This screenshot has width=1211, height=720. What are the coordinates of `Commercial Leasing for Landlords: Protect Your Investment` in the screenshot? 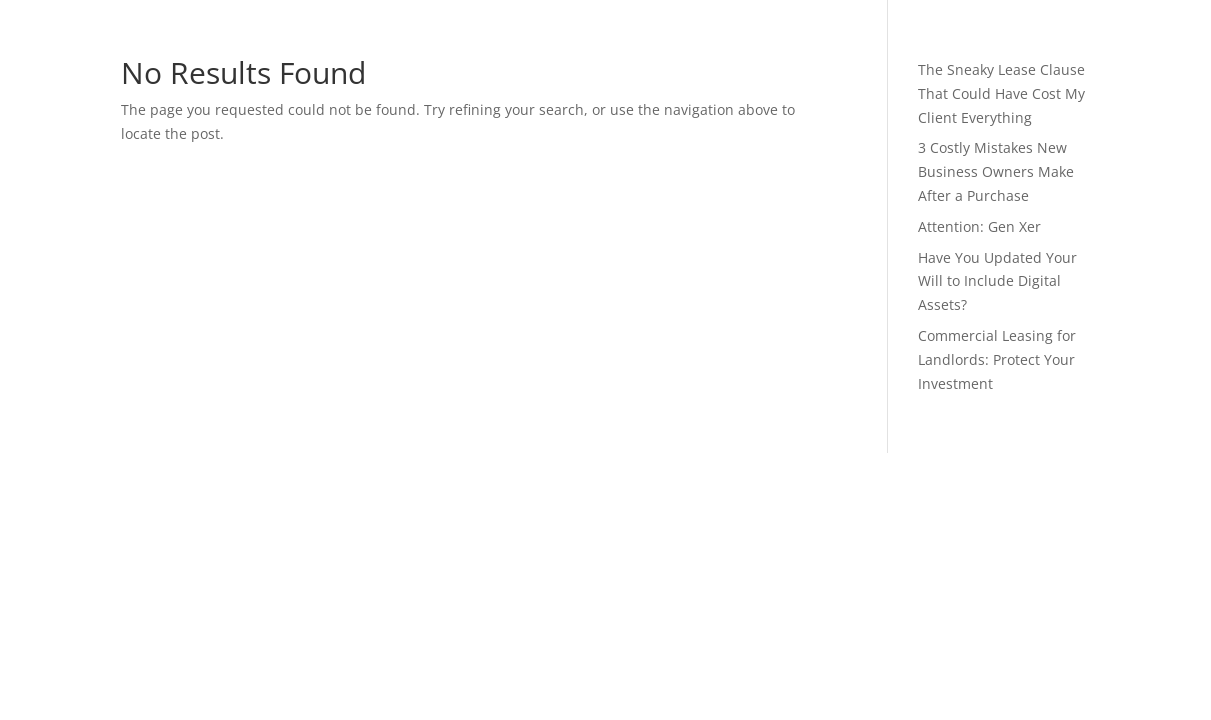 It's located at (997, 359).